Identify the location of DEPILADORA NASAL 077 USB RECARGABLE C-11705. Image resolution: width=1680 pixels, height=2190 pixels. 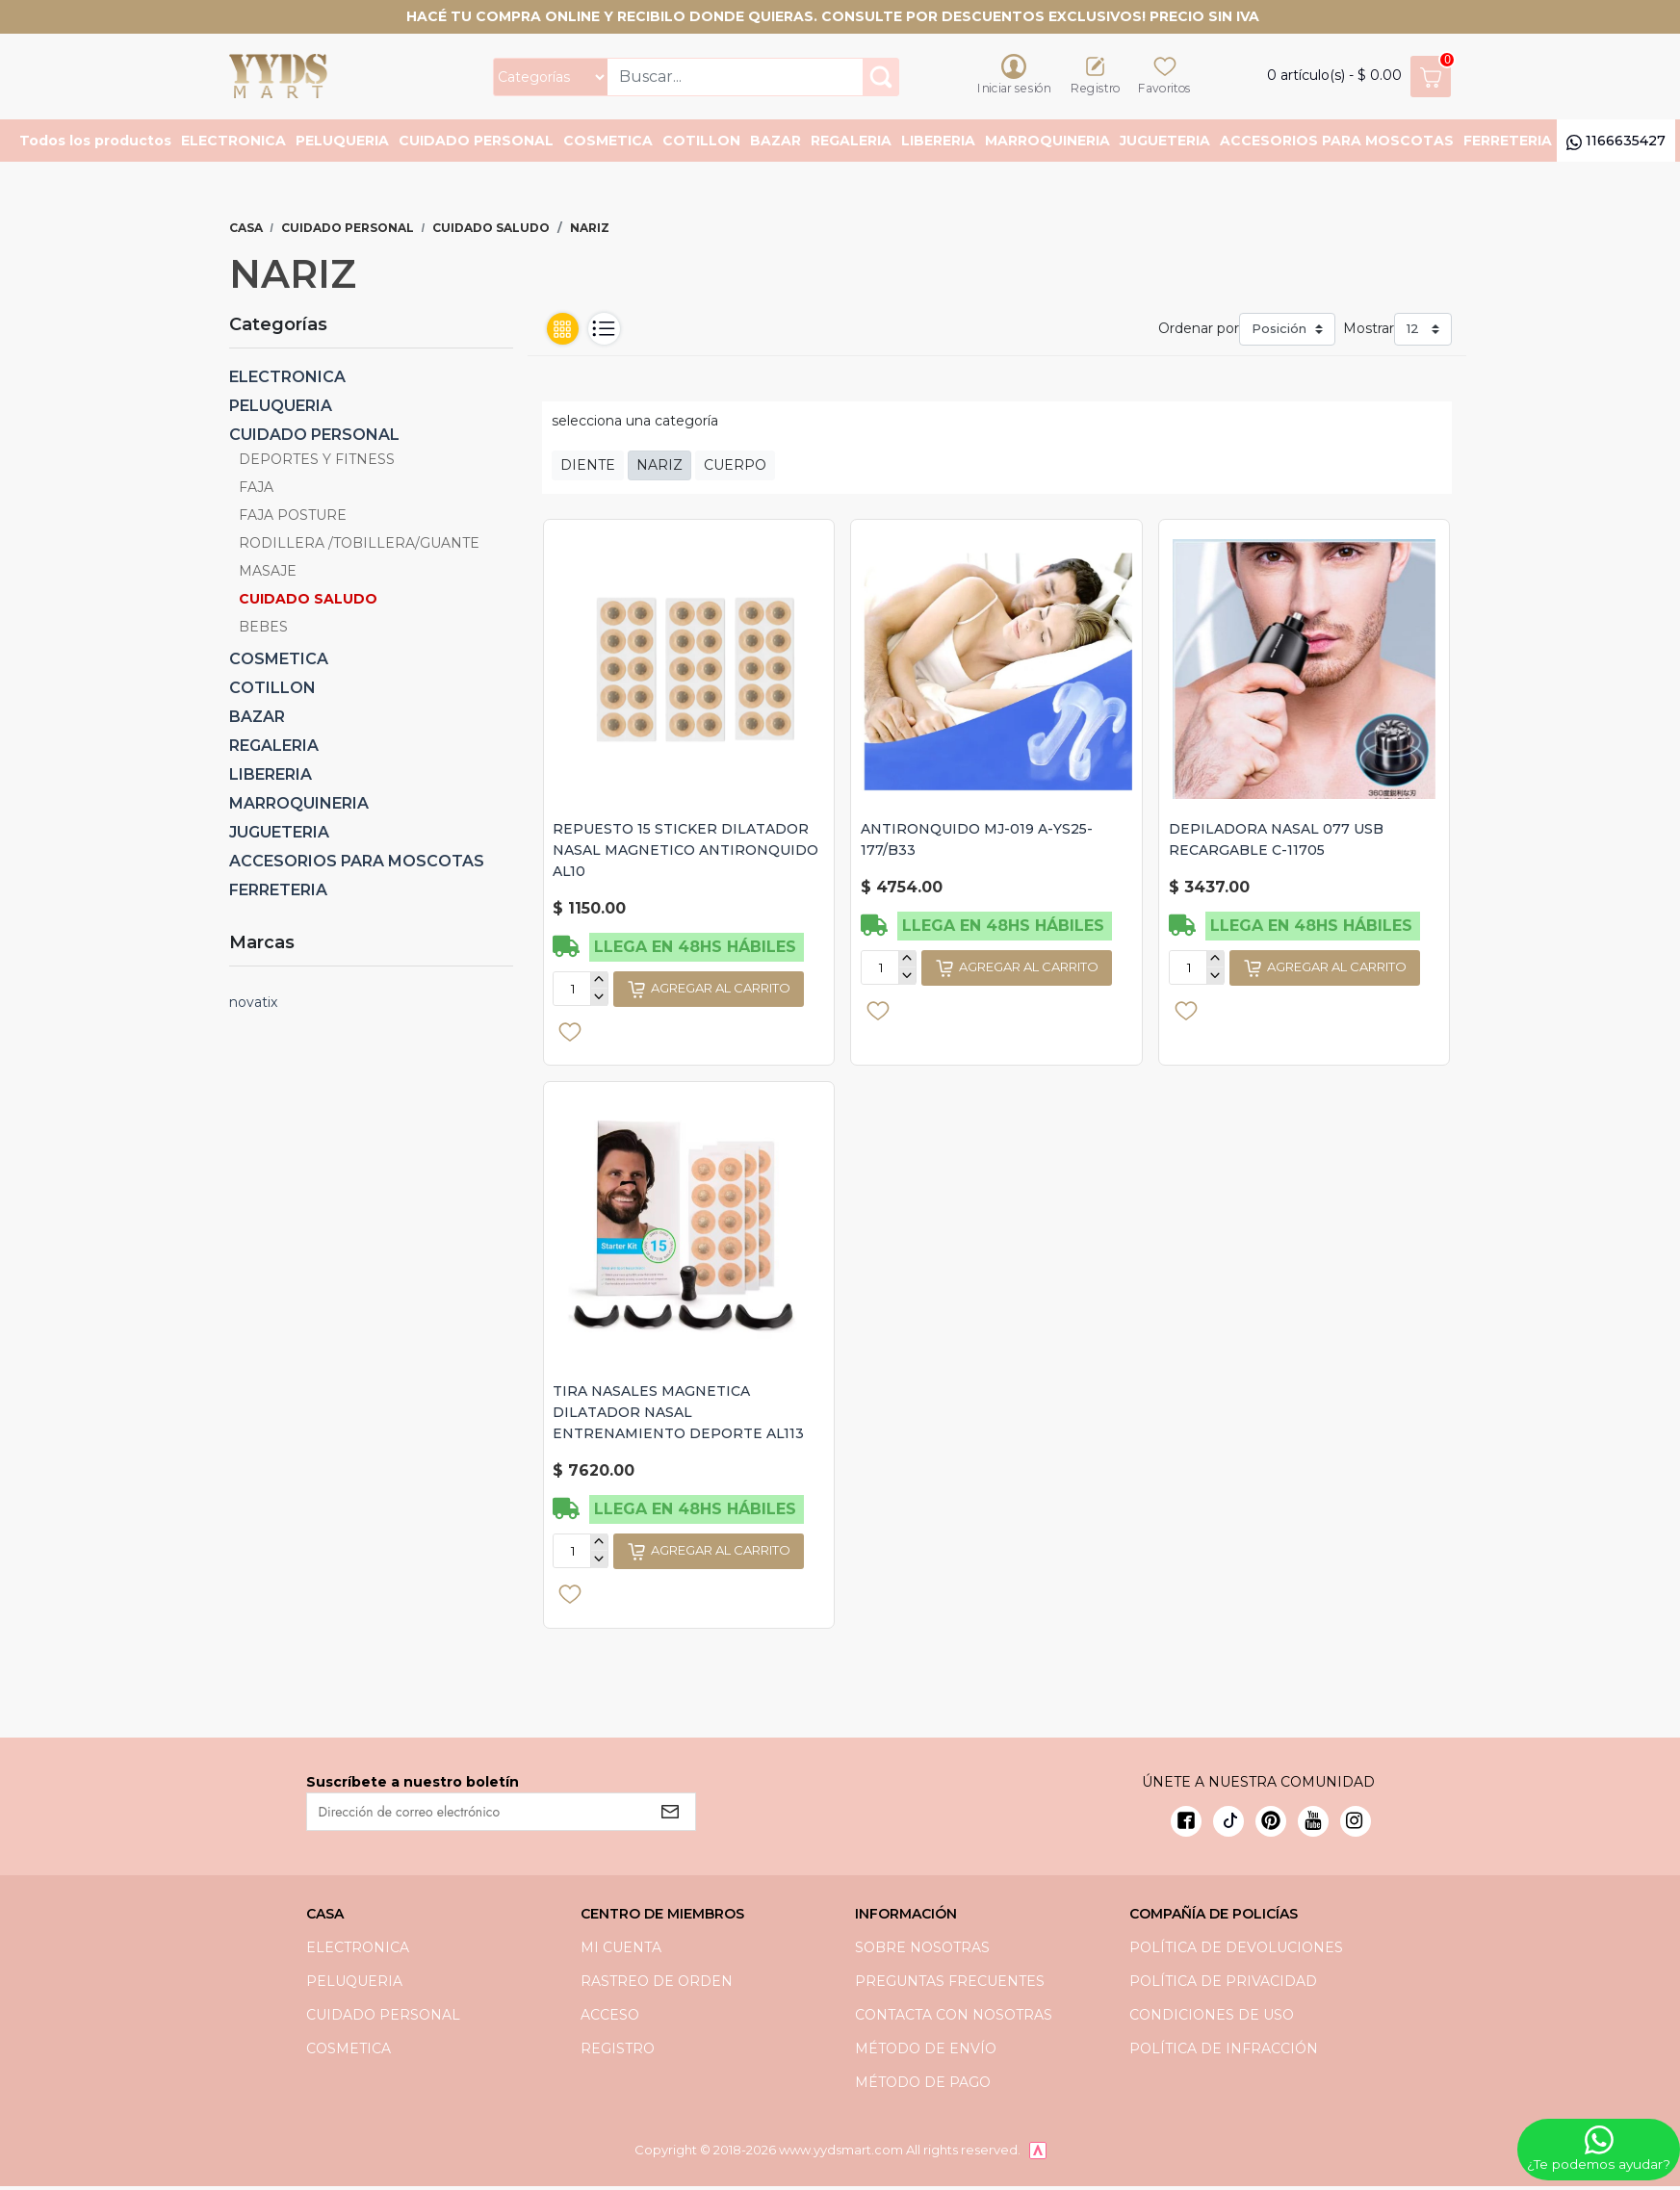
(1276, 842).